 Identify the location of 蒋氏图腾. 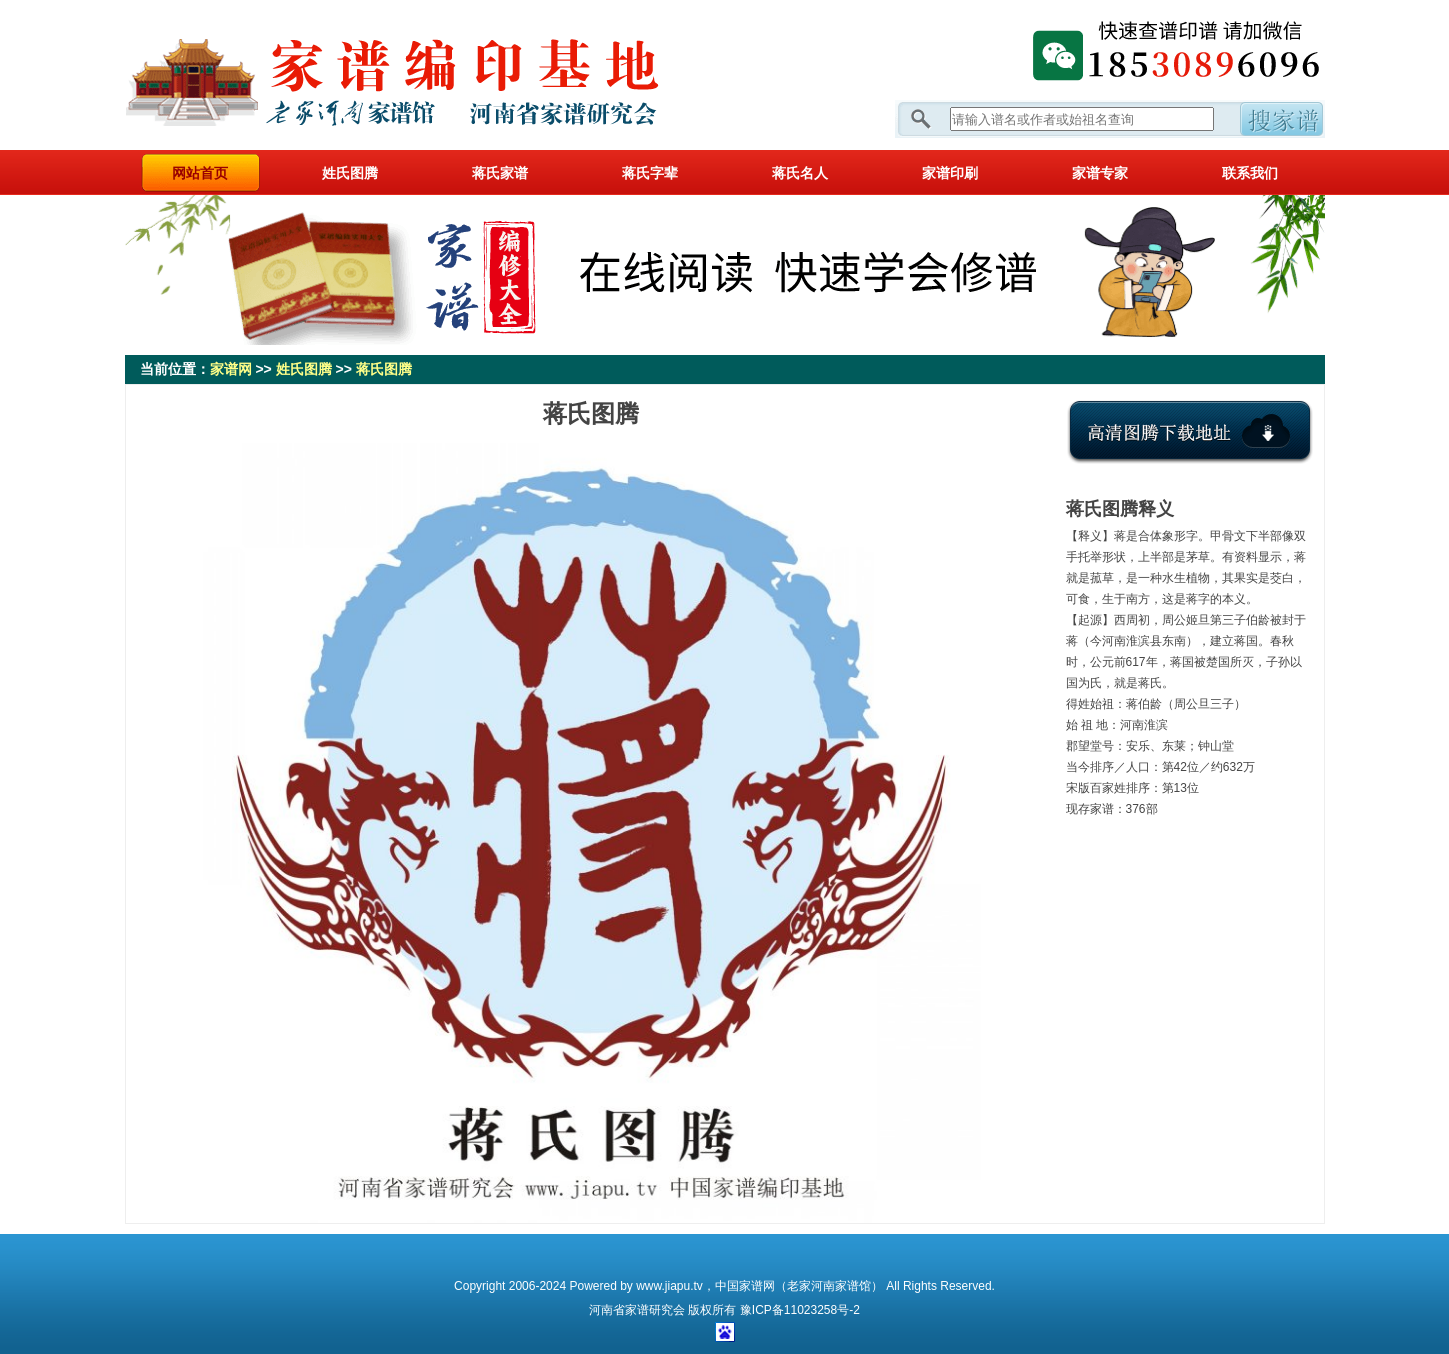
(384, 369).